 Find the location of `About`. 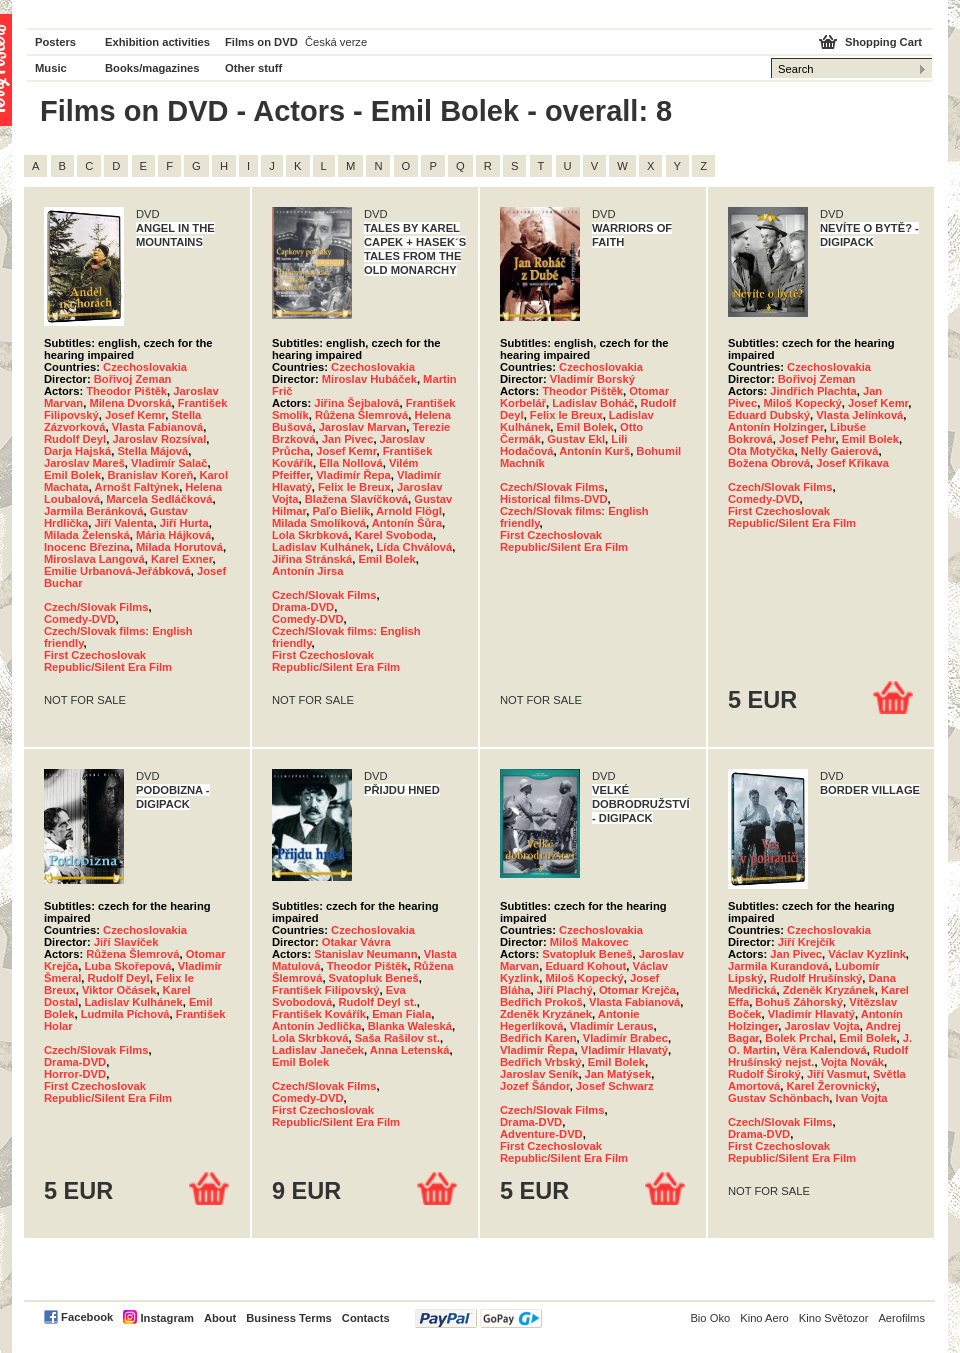

About is located at coordinates (220, 1318).